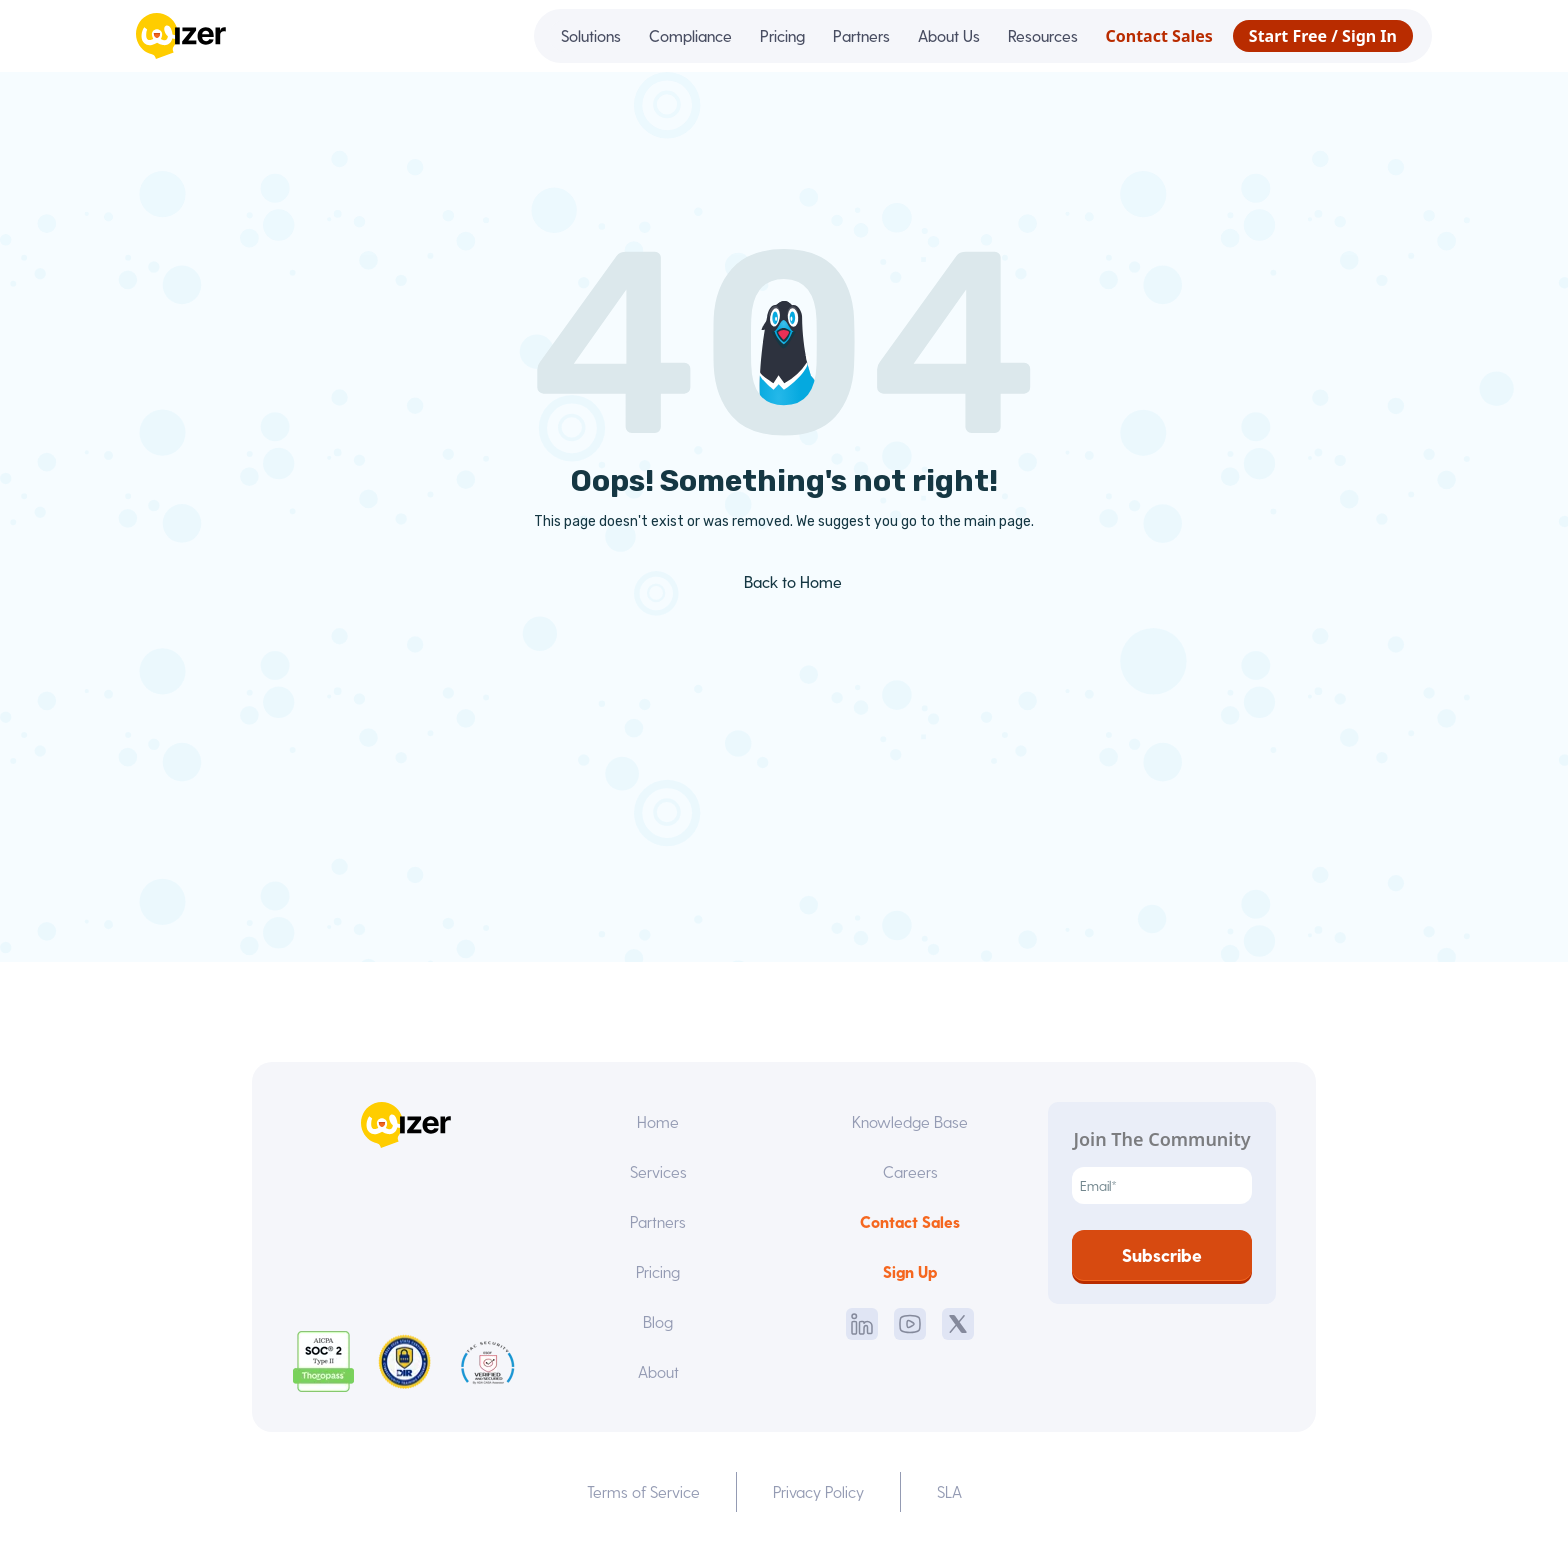 This screenshot has width=1568, height=1552. What do you see at coordinates (1043, 35) in the screenshot?
I see `Resources [menuitem]` at bounding box center [1043, 35].